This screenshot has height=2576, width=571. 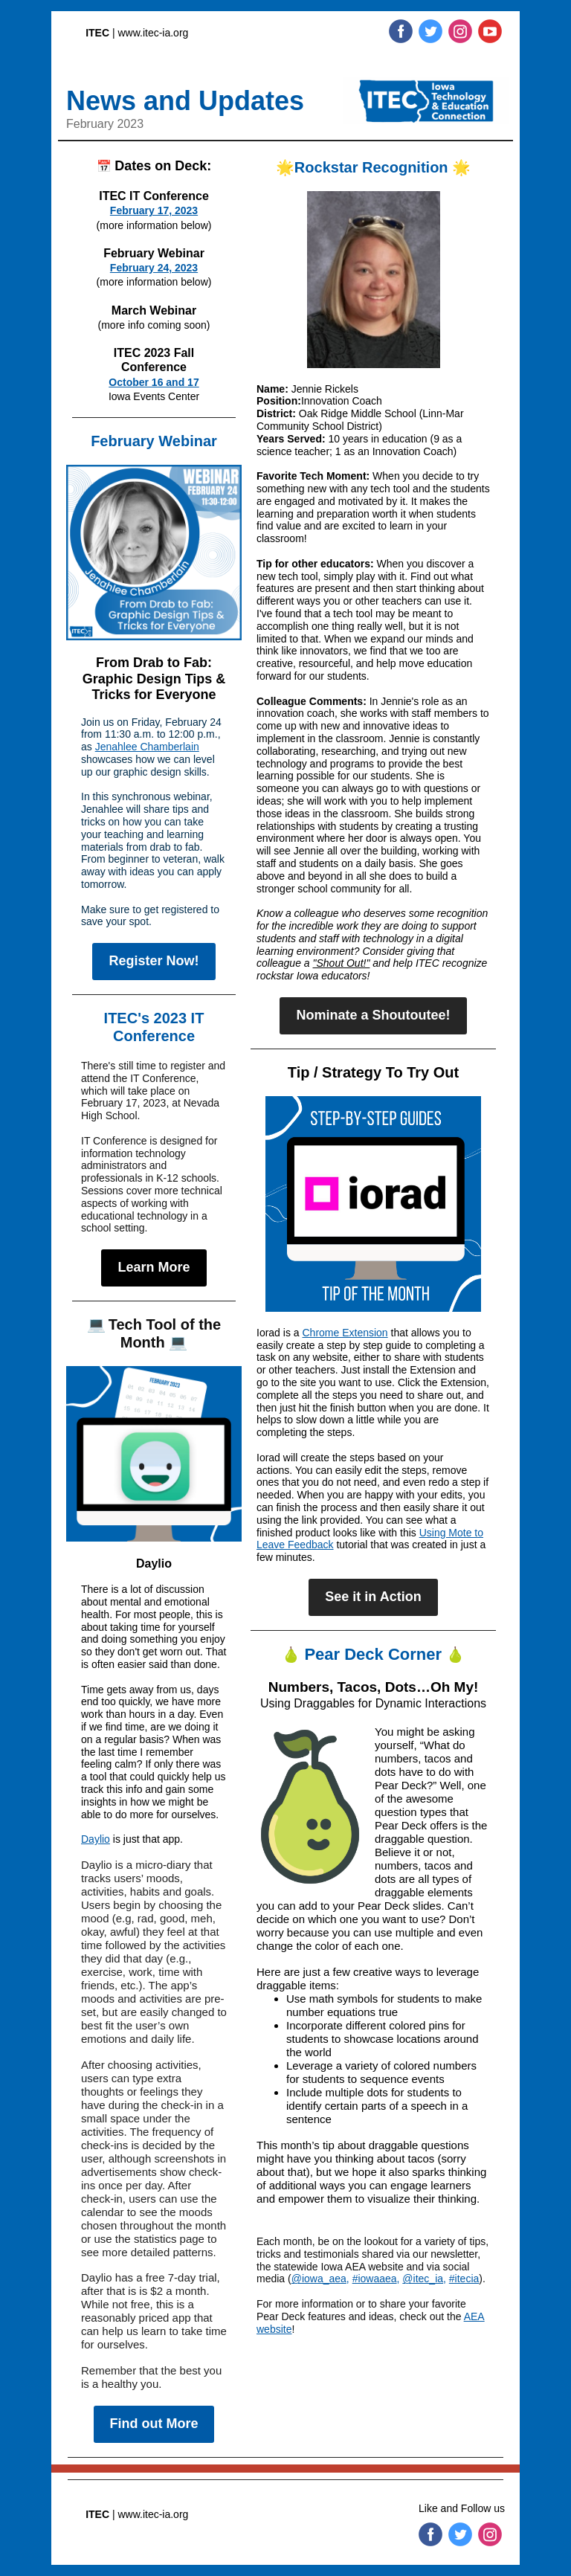 I want to click on Learn More, so click(x=153, y=1267).